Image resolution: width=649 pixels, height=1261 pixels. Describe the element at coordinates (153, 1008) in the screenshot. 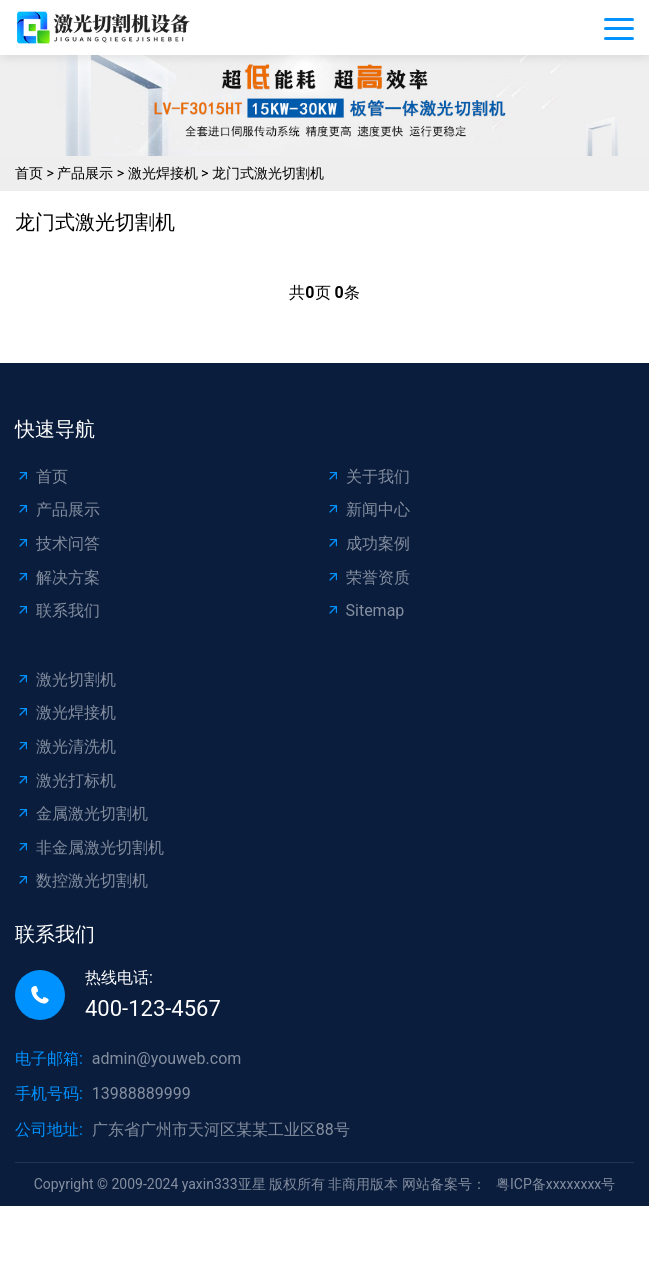

I see `400-123-4567` at that location.